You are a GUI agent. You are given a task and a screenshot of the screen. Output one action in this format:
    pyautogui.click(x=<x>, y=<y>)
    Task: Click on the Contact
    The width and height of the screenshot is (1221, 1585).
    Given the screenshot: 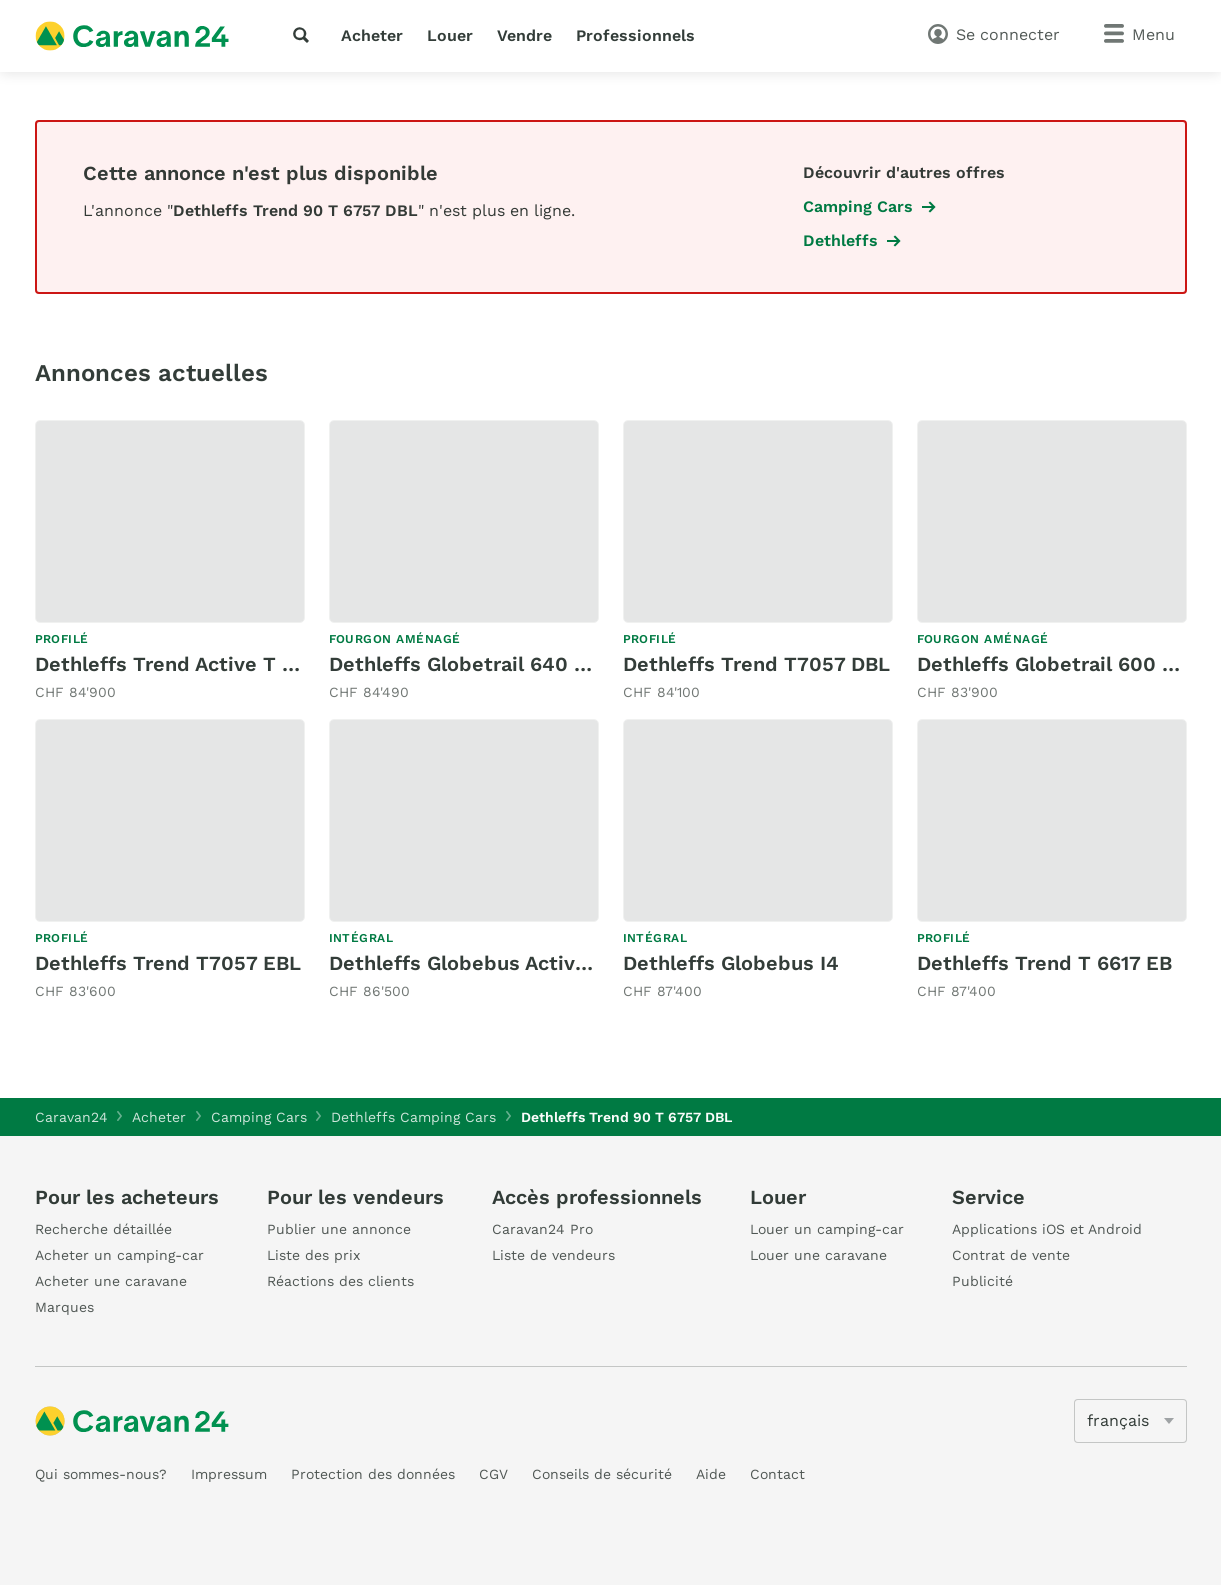 What is the action you would take?
    pyautogui.click(x=777, y=1474)
    